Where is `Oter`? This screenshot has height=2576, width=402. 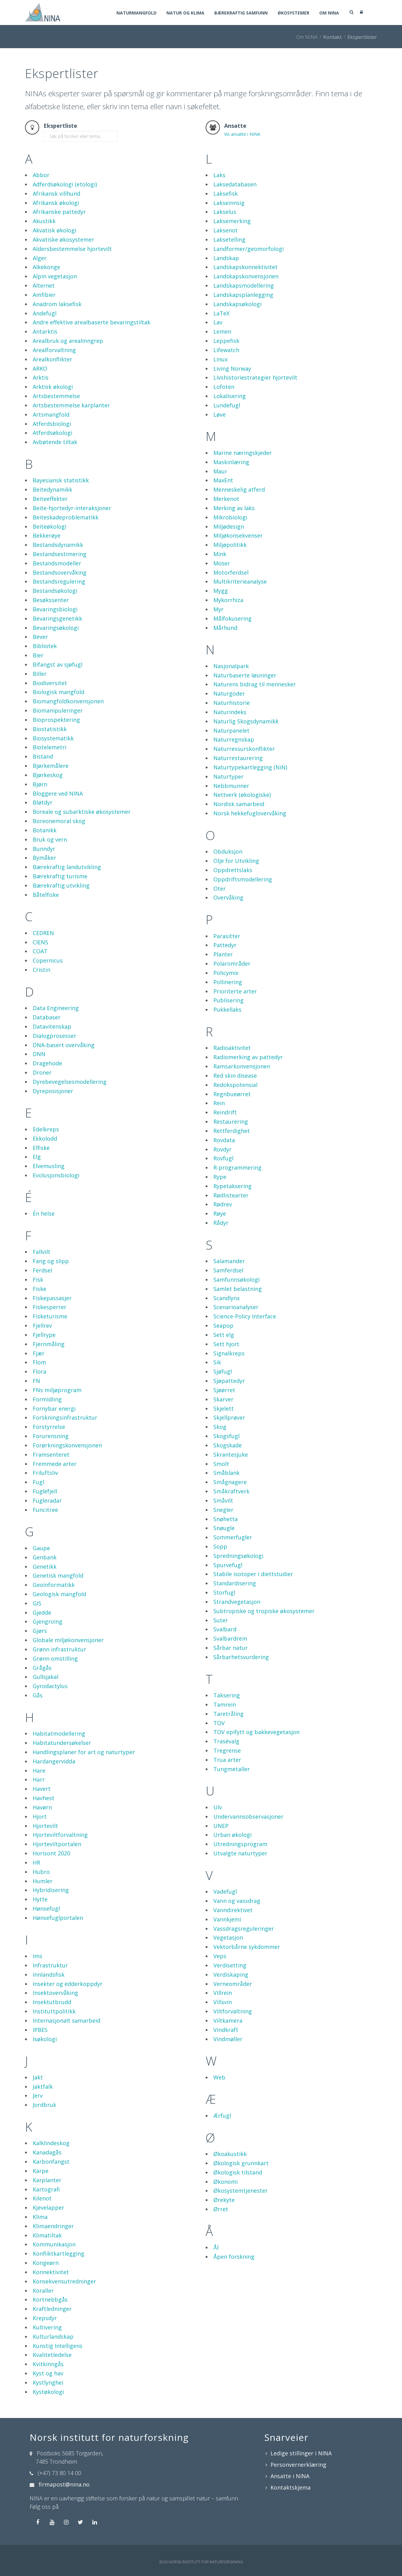 Oter is located at coordinates (219, 888).